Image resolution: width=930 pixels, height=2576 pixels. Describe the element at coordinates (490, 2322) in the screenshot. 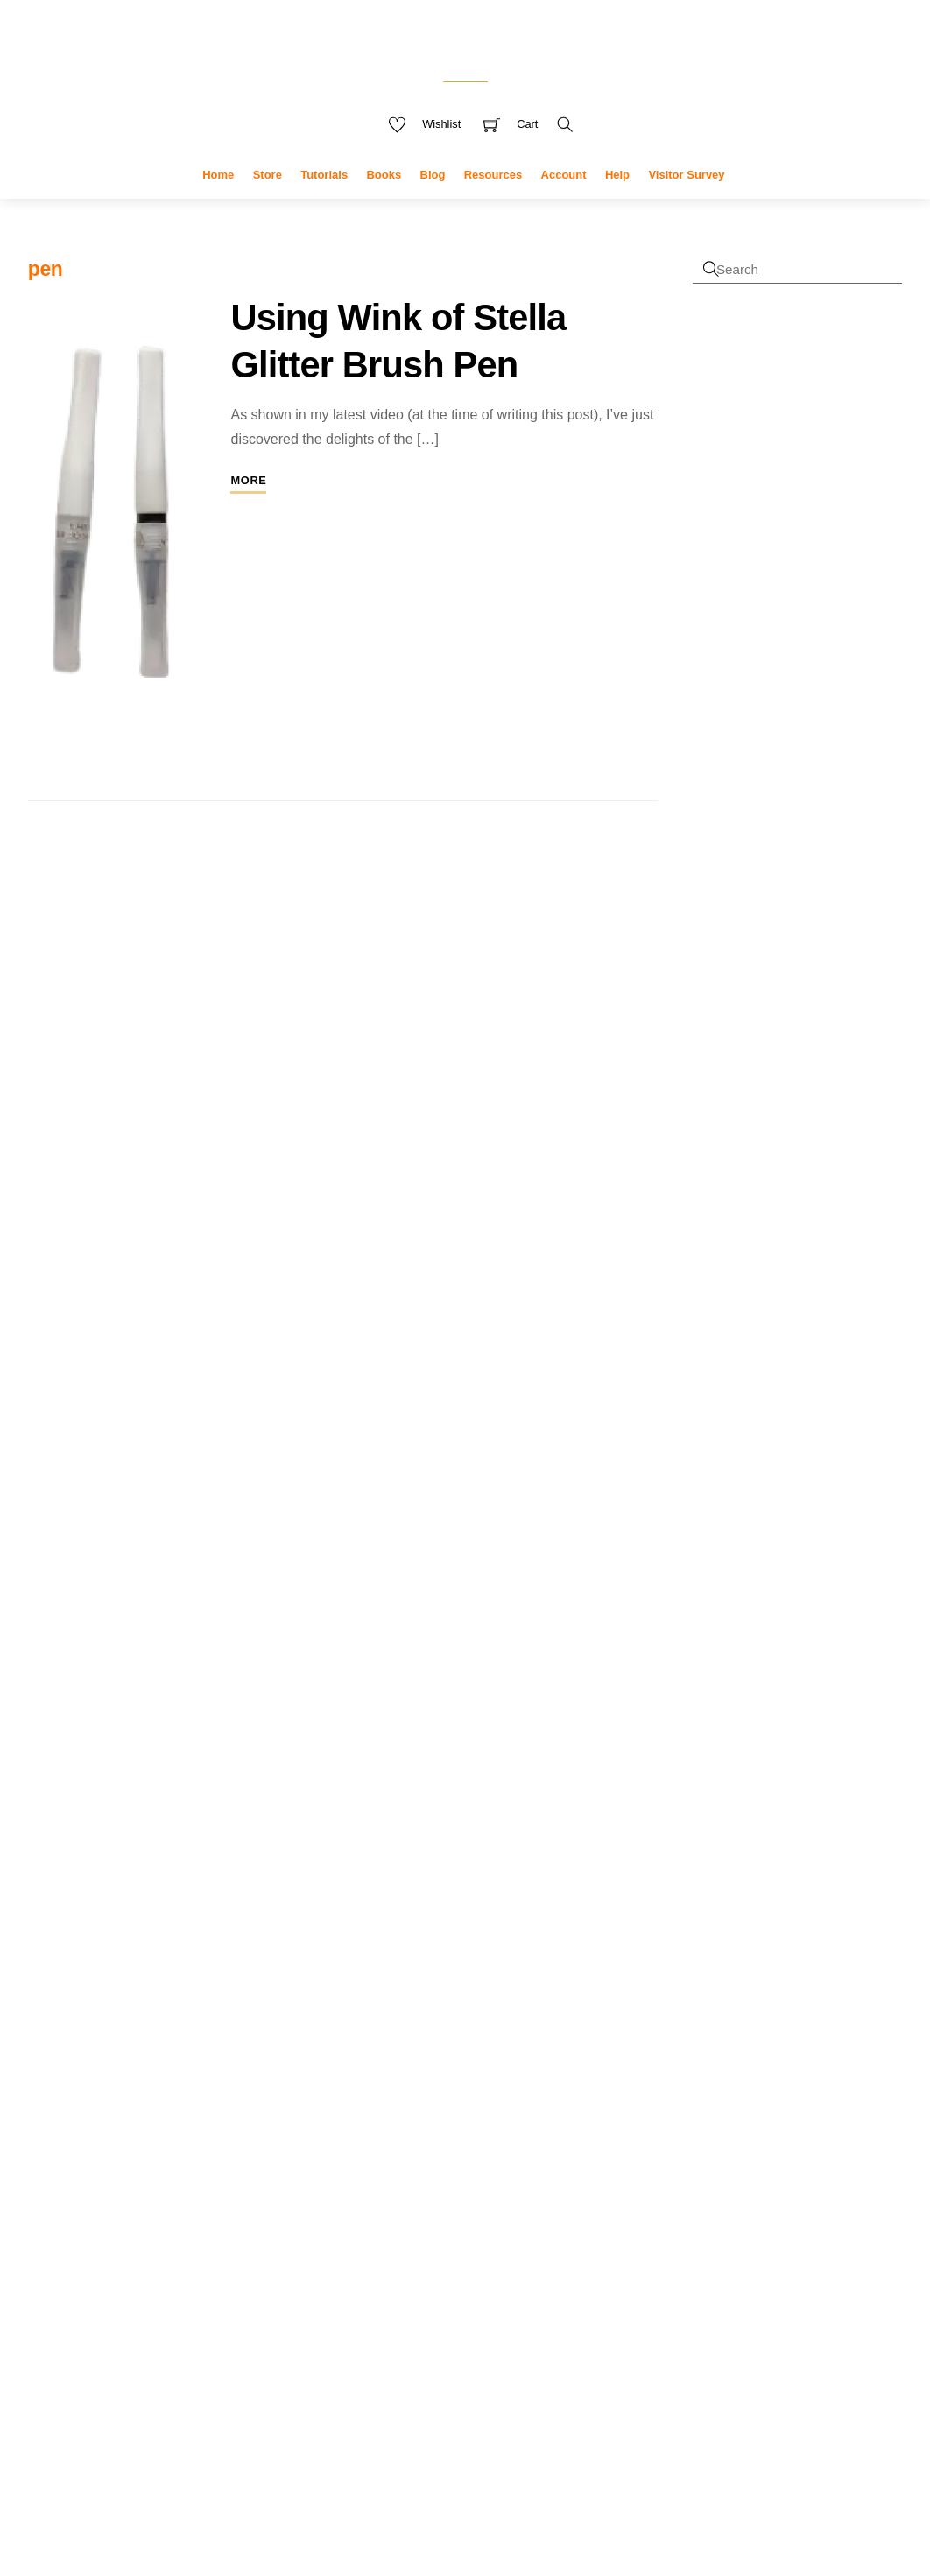

I see `Procreate [Procreate (4 products)]` at that location.